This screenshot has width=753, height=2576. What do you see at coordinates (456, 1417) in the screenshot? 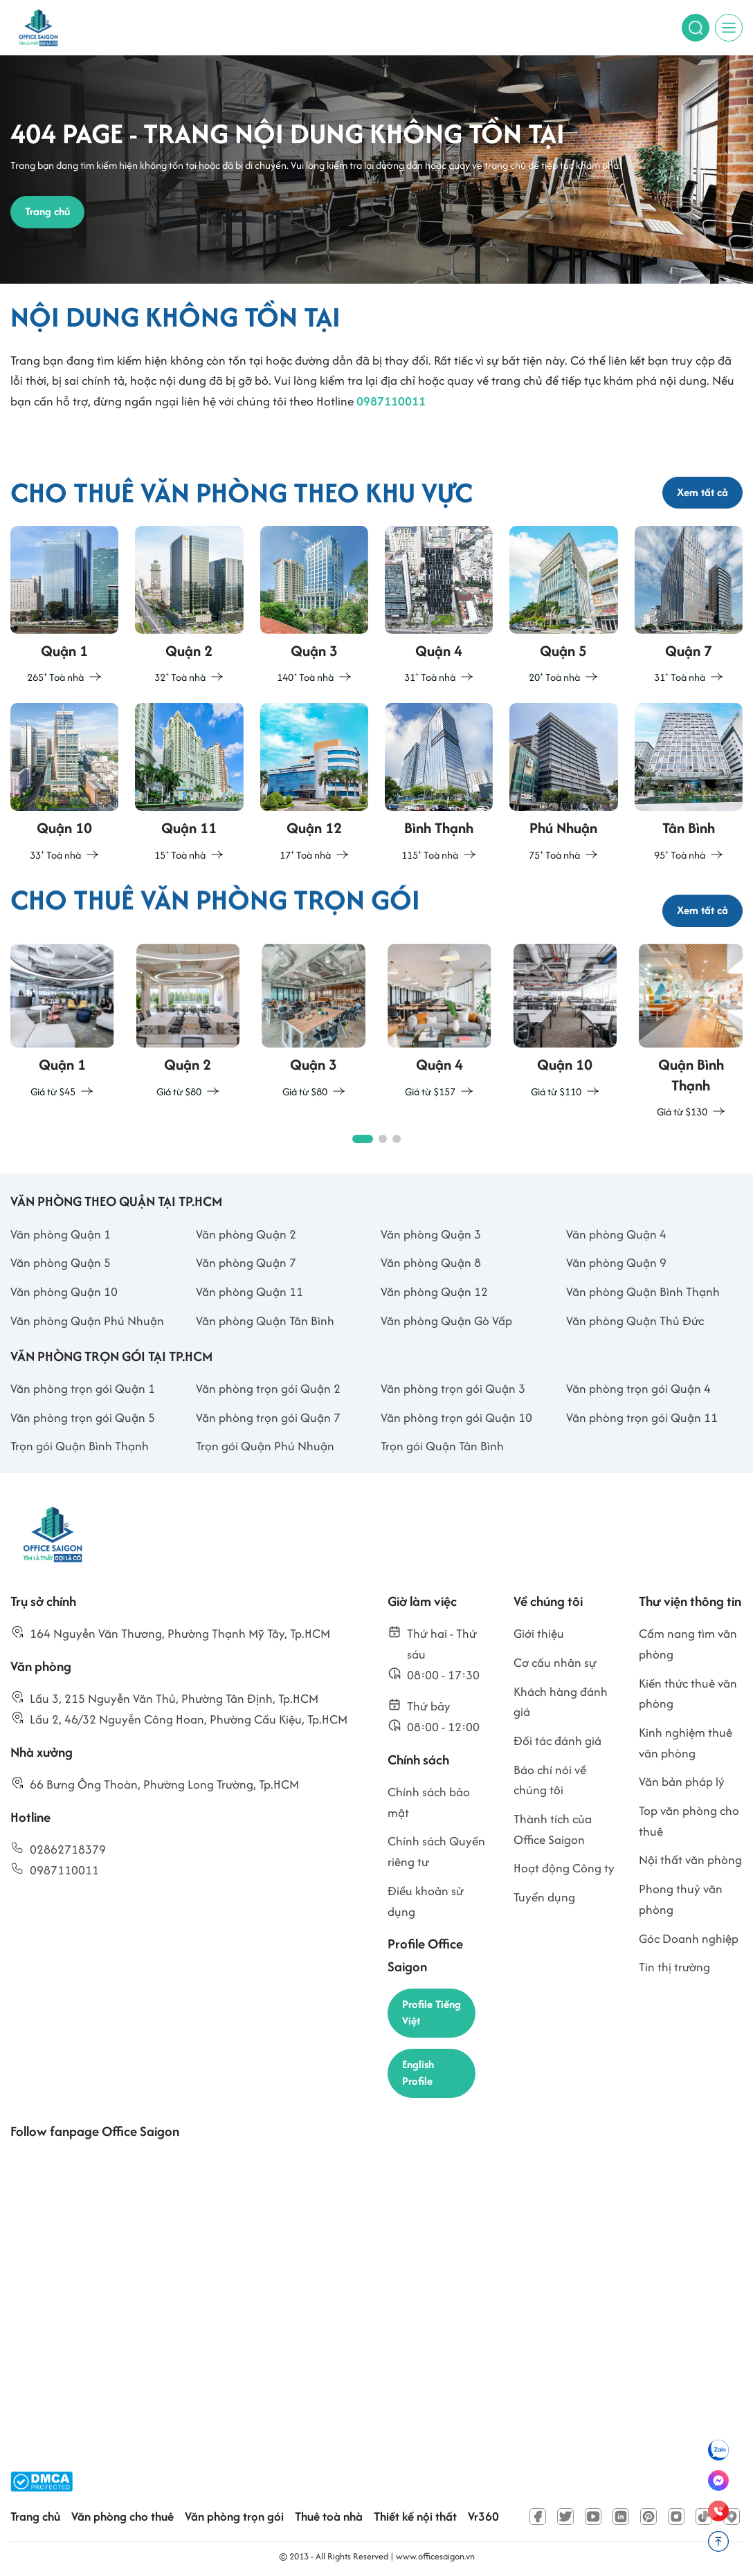
I see `Văn phòng trọn gói Quận 10` at bounding box center [456, 1417].